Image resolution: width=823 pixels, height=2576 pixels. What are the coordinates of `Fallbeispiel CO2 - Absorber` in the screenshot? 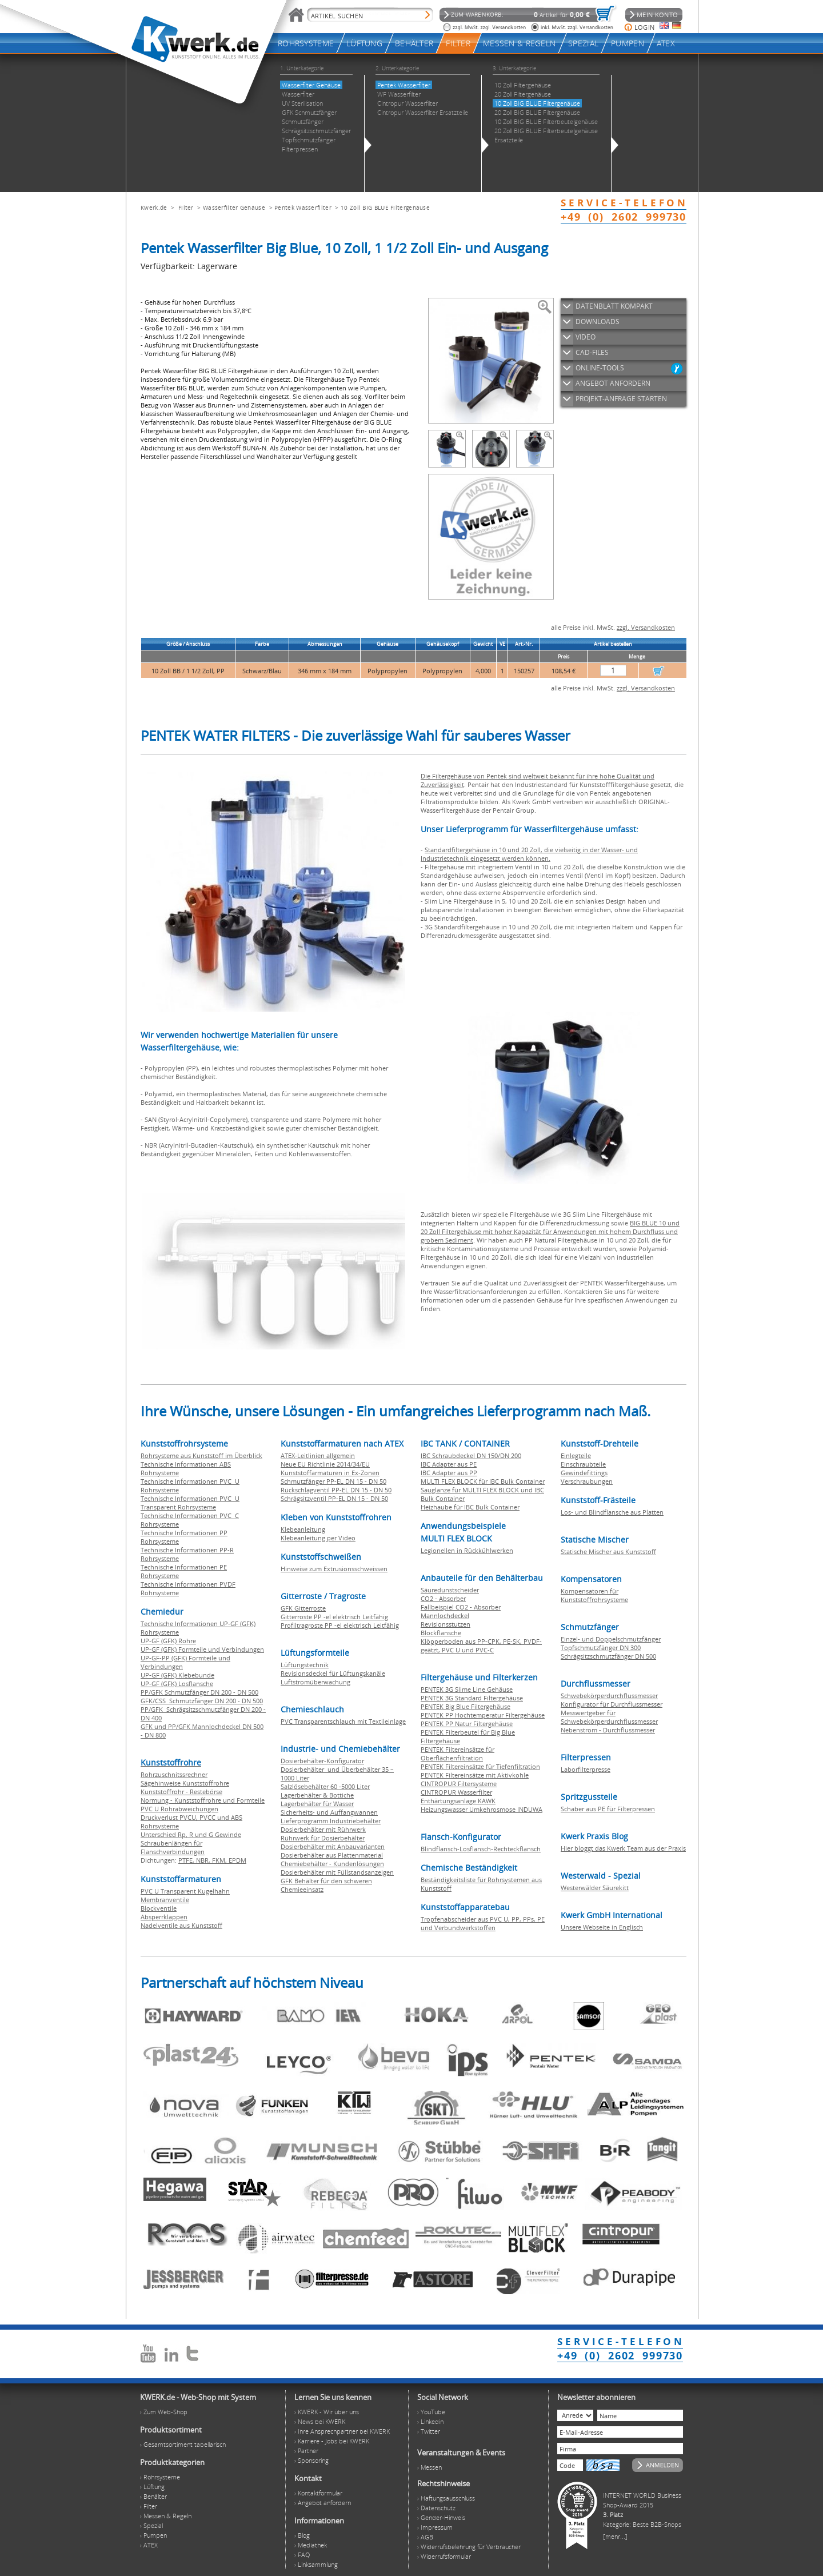 It's located at (461, 1607).